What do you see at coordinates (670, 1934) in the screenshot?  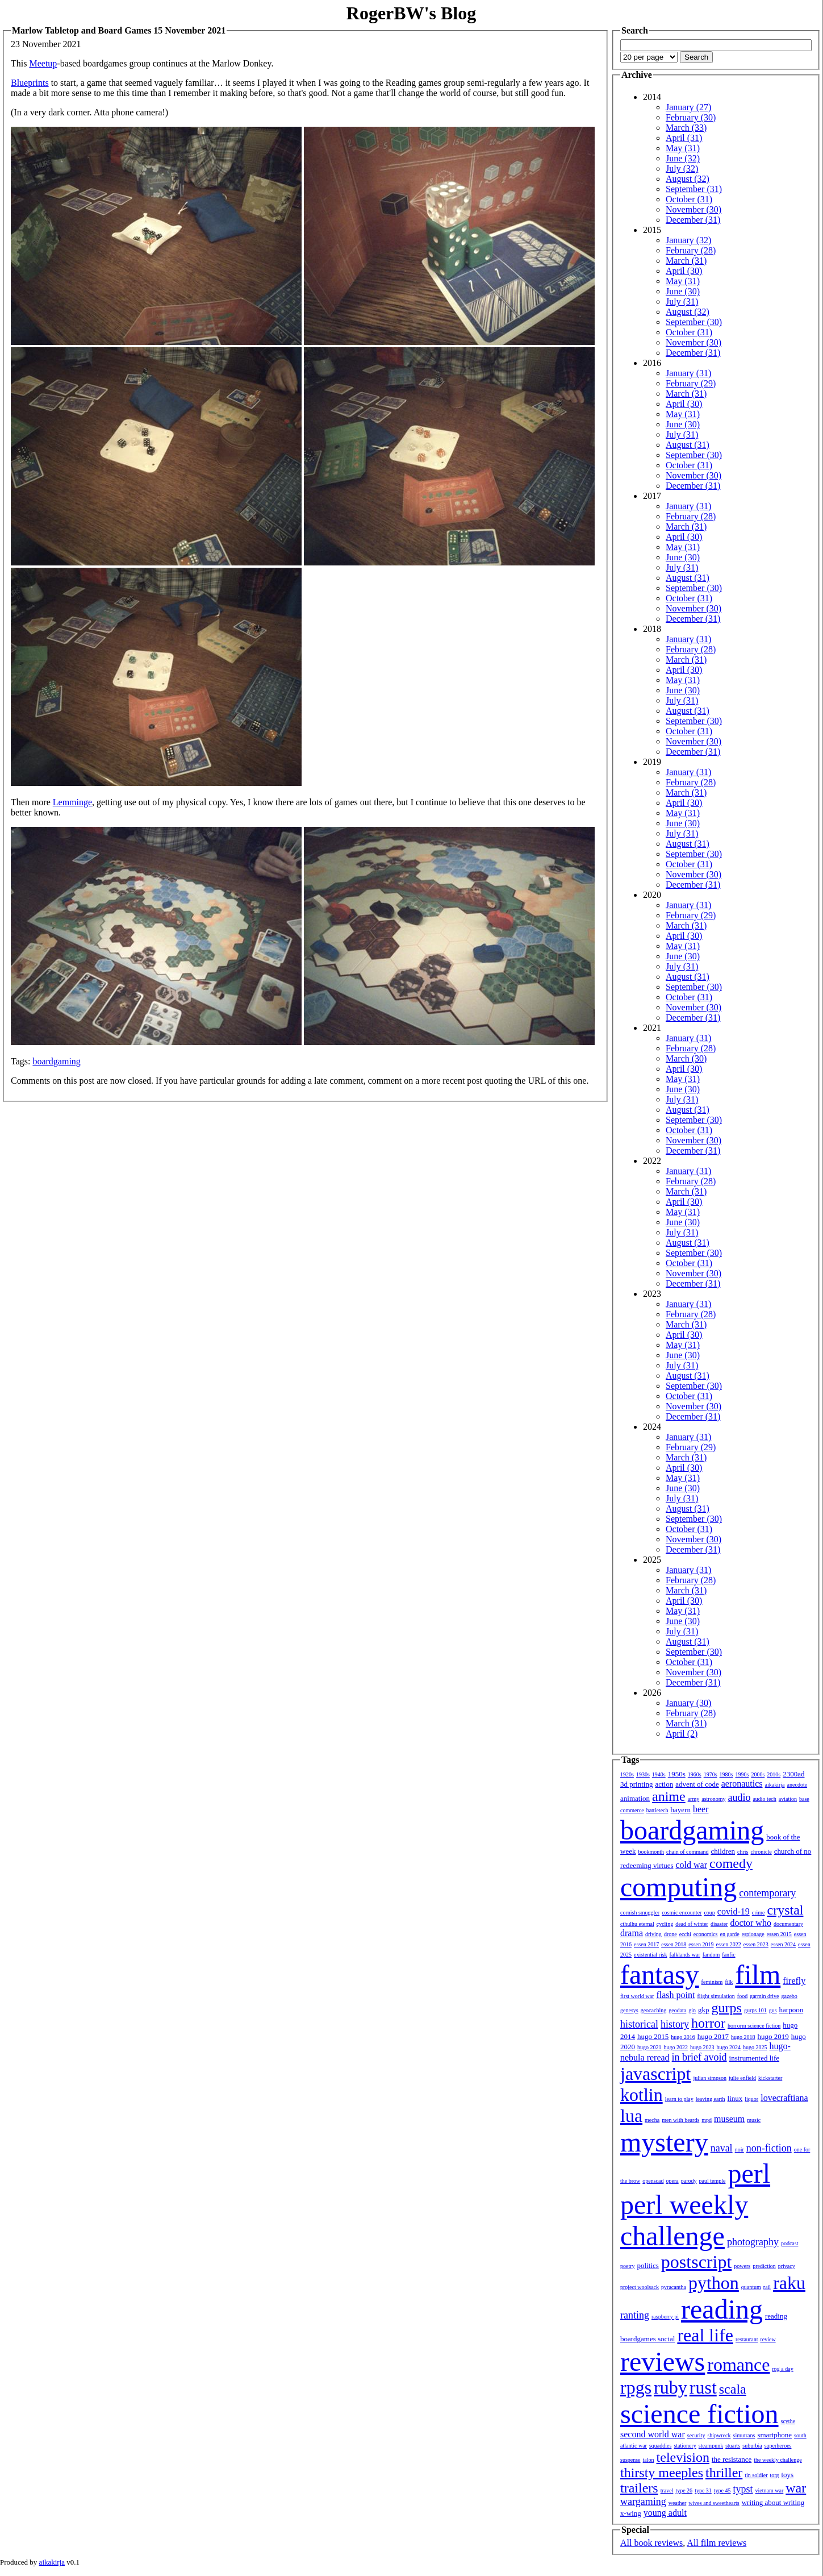 I see `drone` at bounding box center [670, 1934].